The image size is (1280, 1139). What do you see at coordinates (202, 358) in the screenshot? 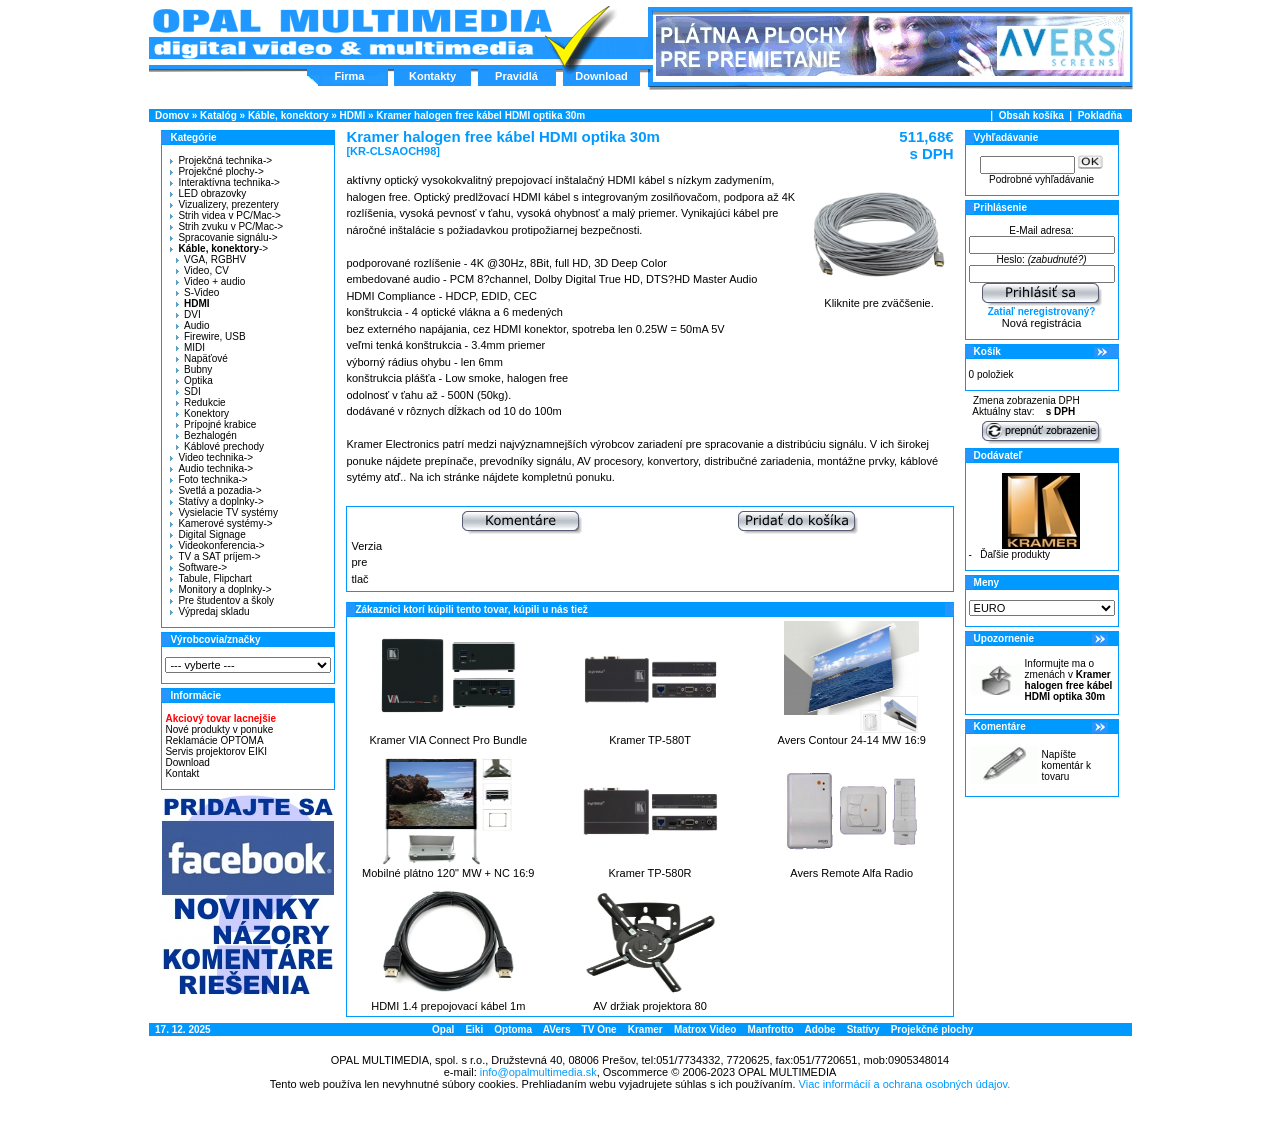
I see `Napäťové` at bounding box center [202, 358].